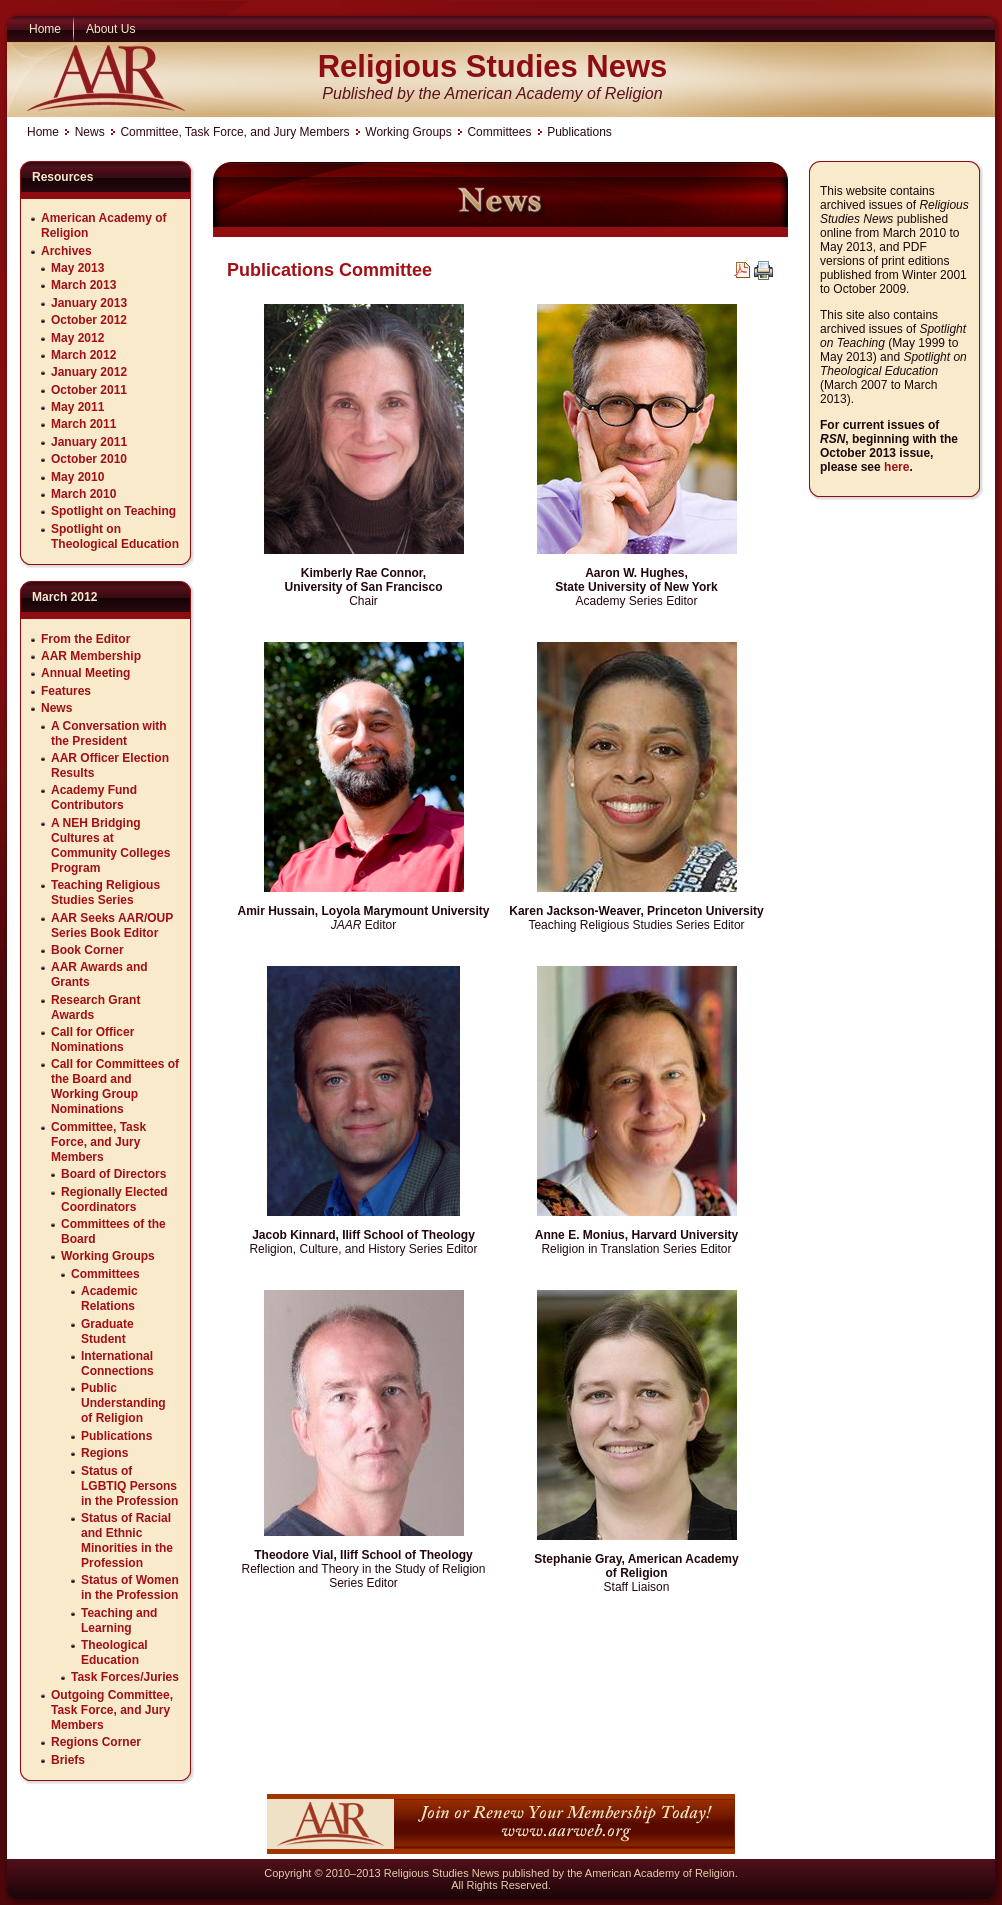  Describe the element at coordinates (499, 132) in the screenshot. I see `Committees` at that location.